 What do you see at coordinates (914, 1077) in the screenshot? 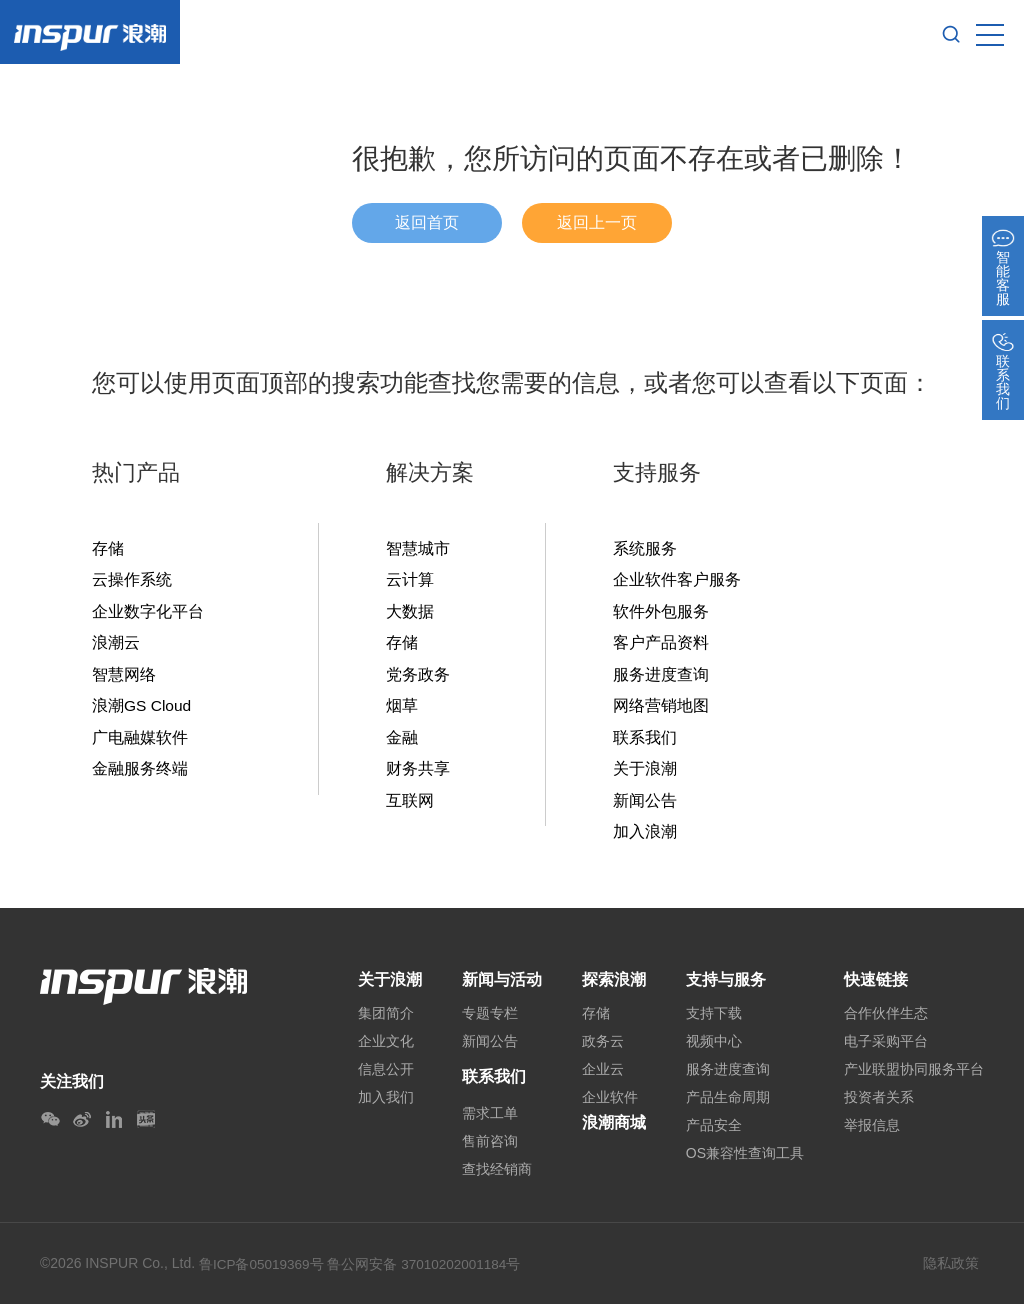
I see `产业联盟协同服务平台` at bounding box center [914, 1077].